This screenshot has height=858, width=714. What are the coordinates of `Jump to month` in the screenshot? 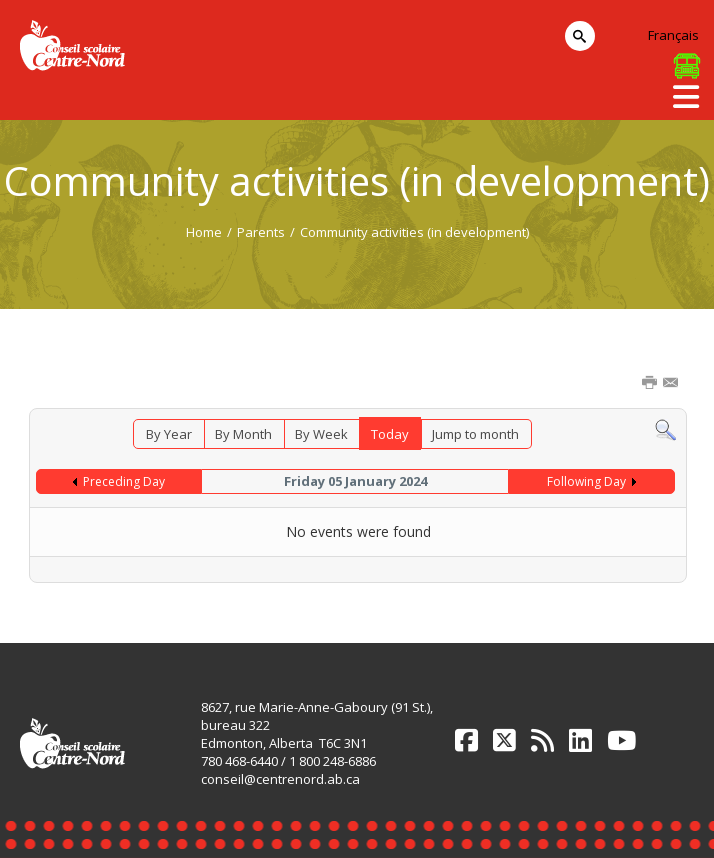 It's located at (475, 434).